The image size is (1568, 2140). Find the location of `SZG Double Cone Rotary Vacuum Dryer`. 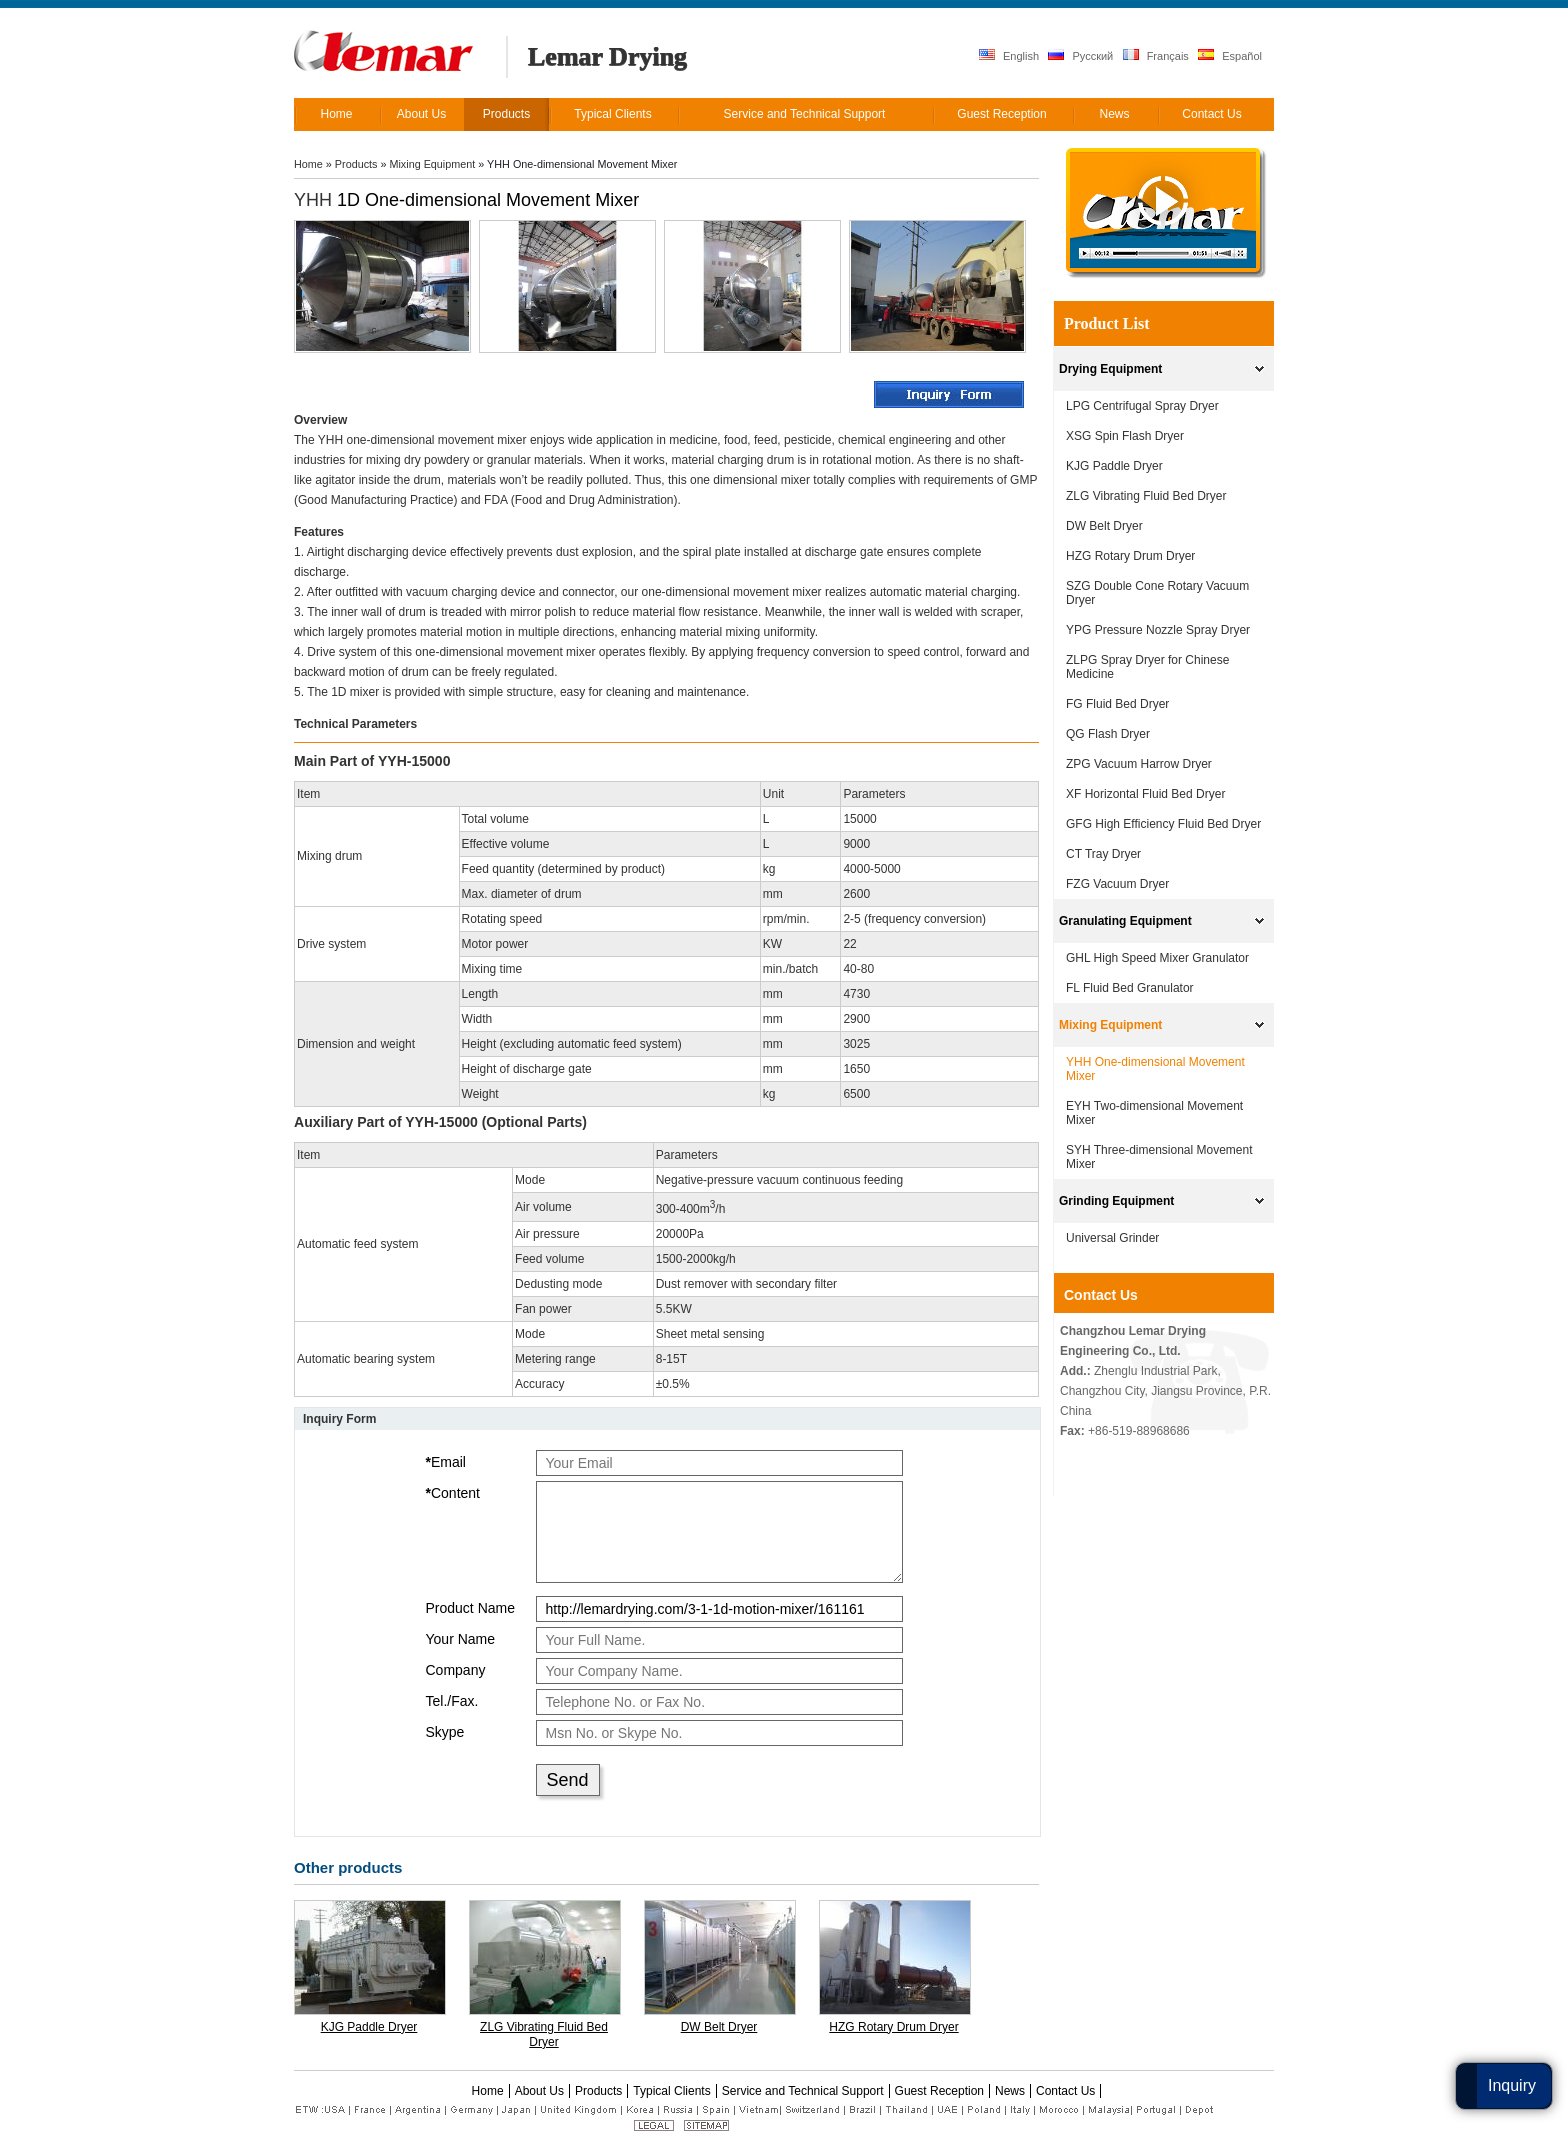

SZG Double Cone Rotary Vacuum Dryer is located at coordinates (1157, 593).